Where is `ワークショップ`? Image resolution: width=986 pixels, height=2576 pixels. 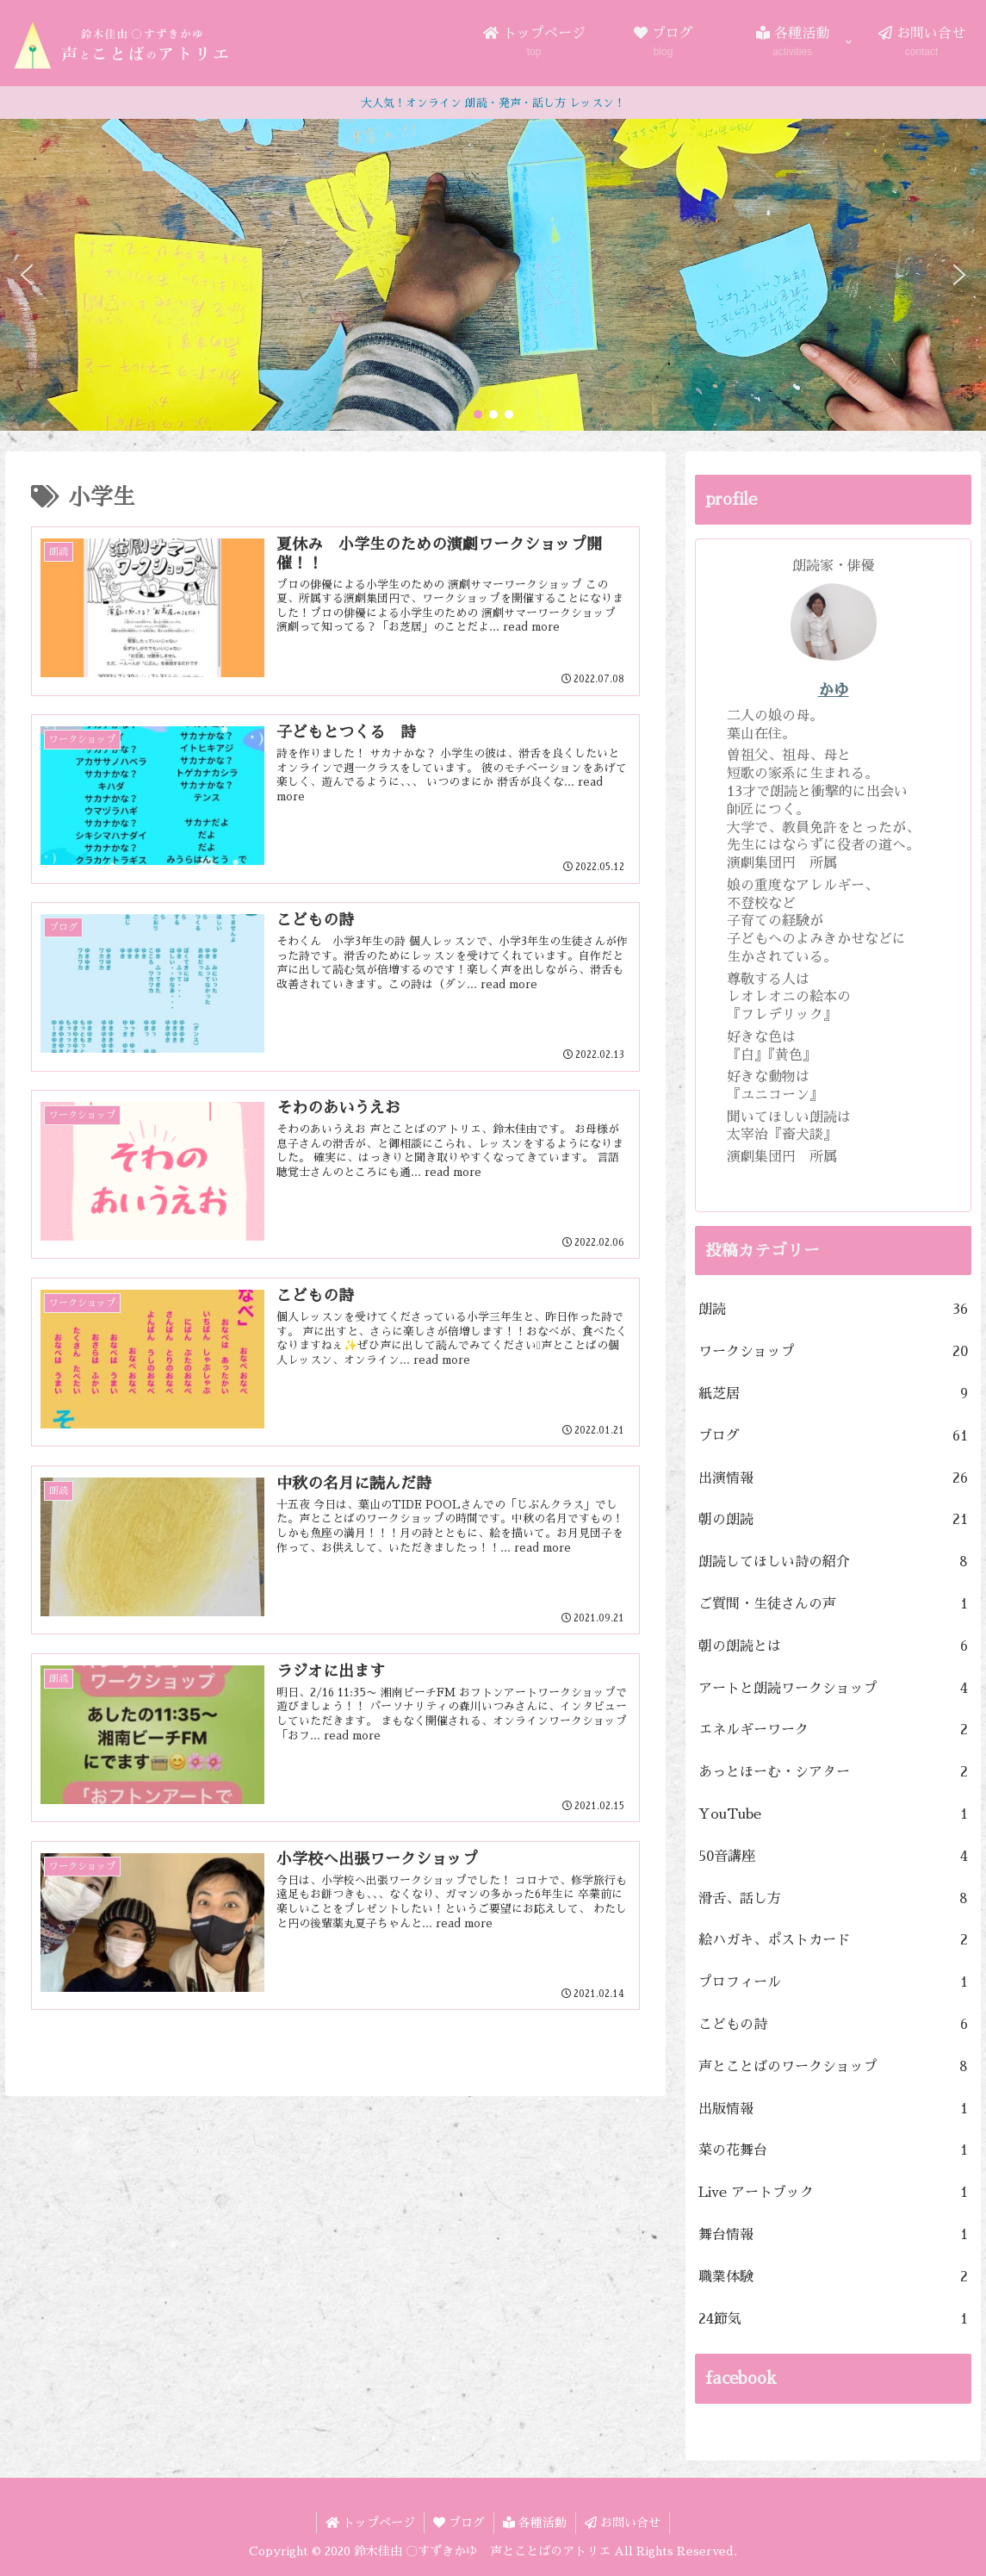 ワークショップ is located at coordinates (833, 1352).